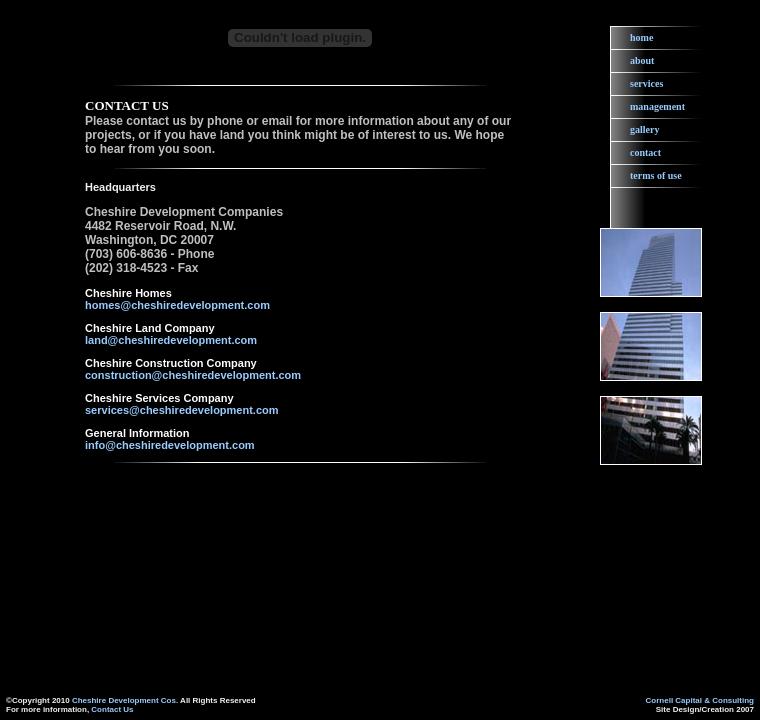 This screenshot has width=760, height=720. Describe the element at coordinates (125, 700) in the screenshot. I see `Cheshire Development Cos.` at that location.